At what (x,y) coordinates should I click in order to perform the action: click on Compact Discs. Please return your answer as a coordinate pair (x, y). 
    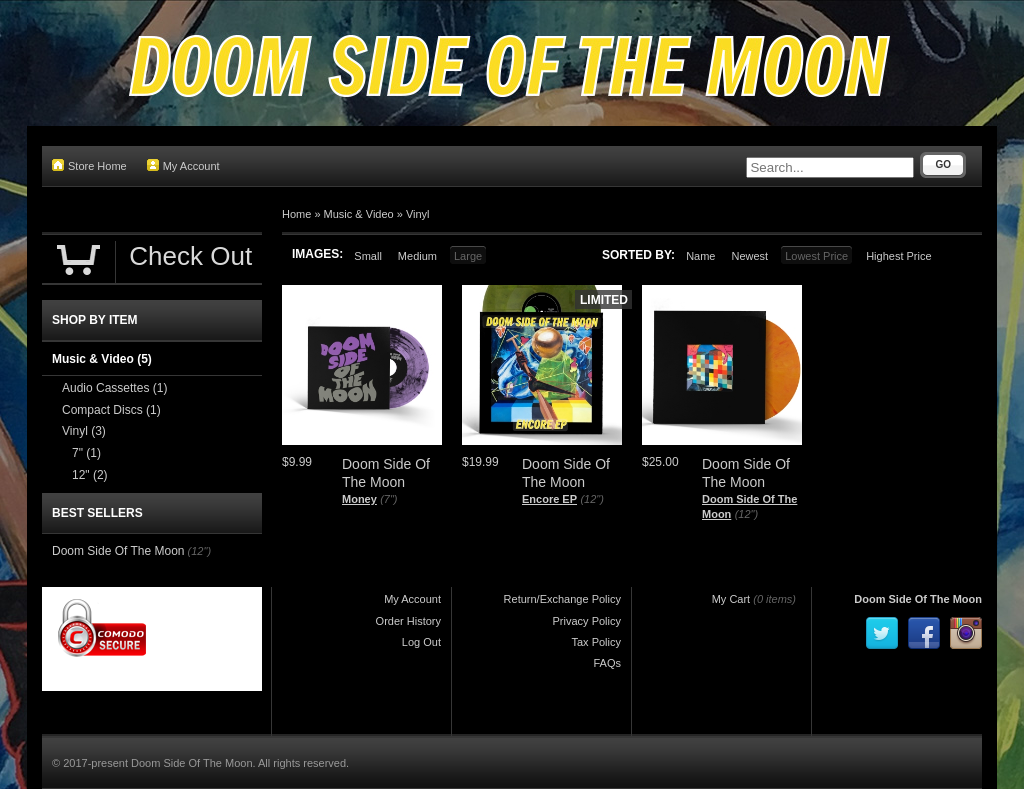
    Looking at the image, I should click on (111, 410).